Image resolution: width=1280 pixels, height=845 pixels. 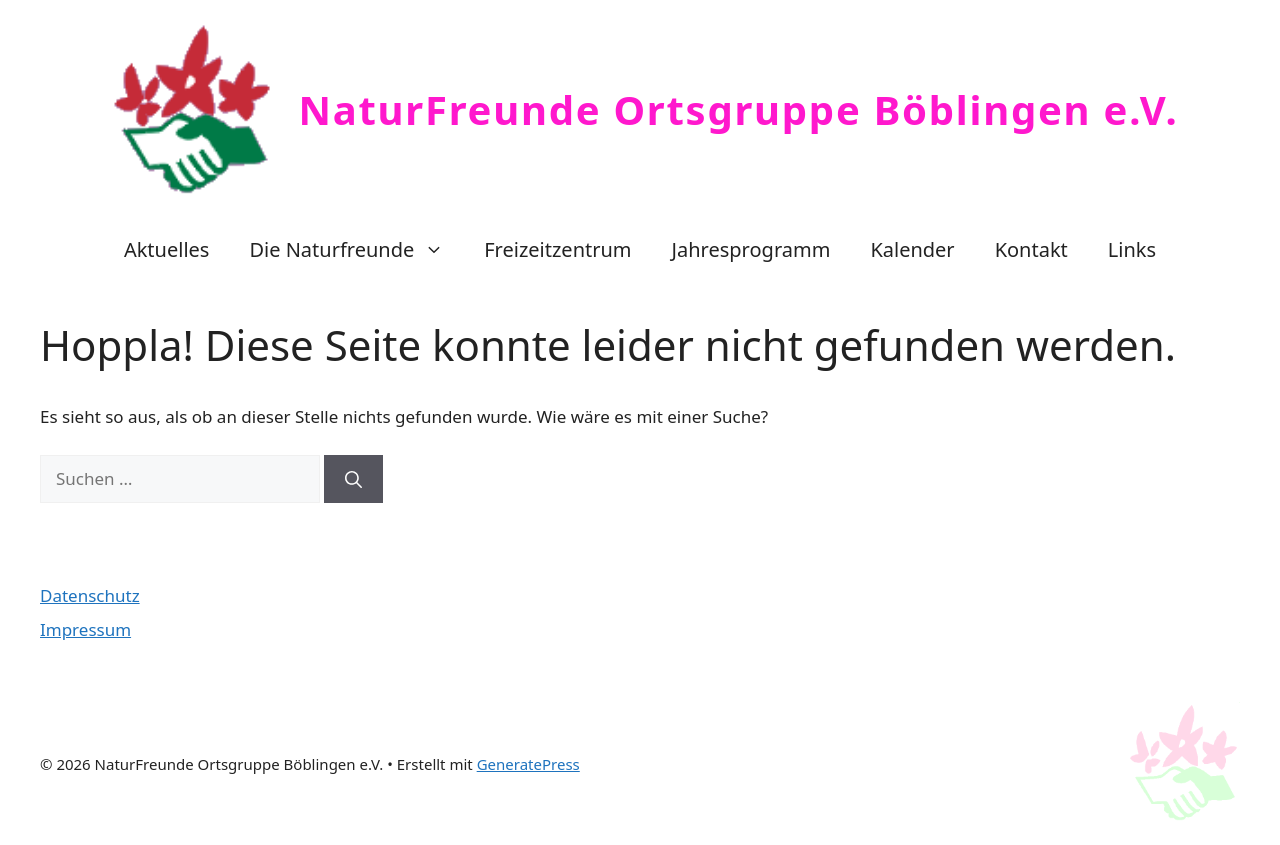 What do you see at coordinates (751, 249) in the screenshot?
I see `Jahresprogramm` at bounding box center [751, 249].